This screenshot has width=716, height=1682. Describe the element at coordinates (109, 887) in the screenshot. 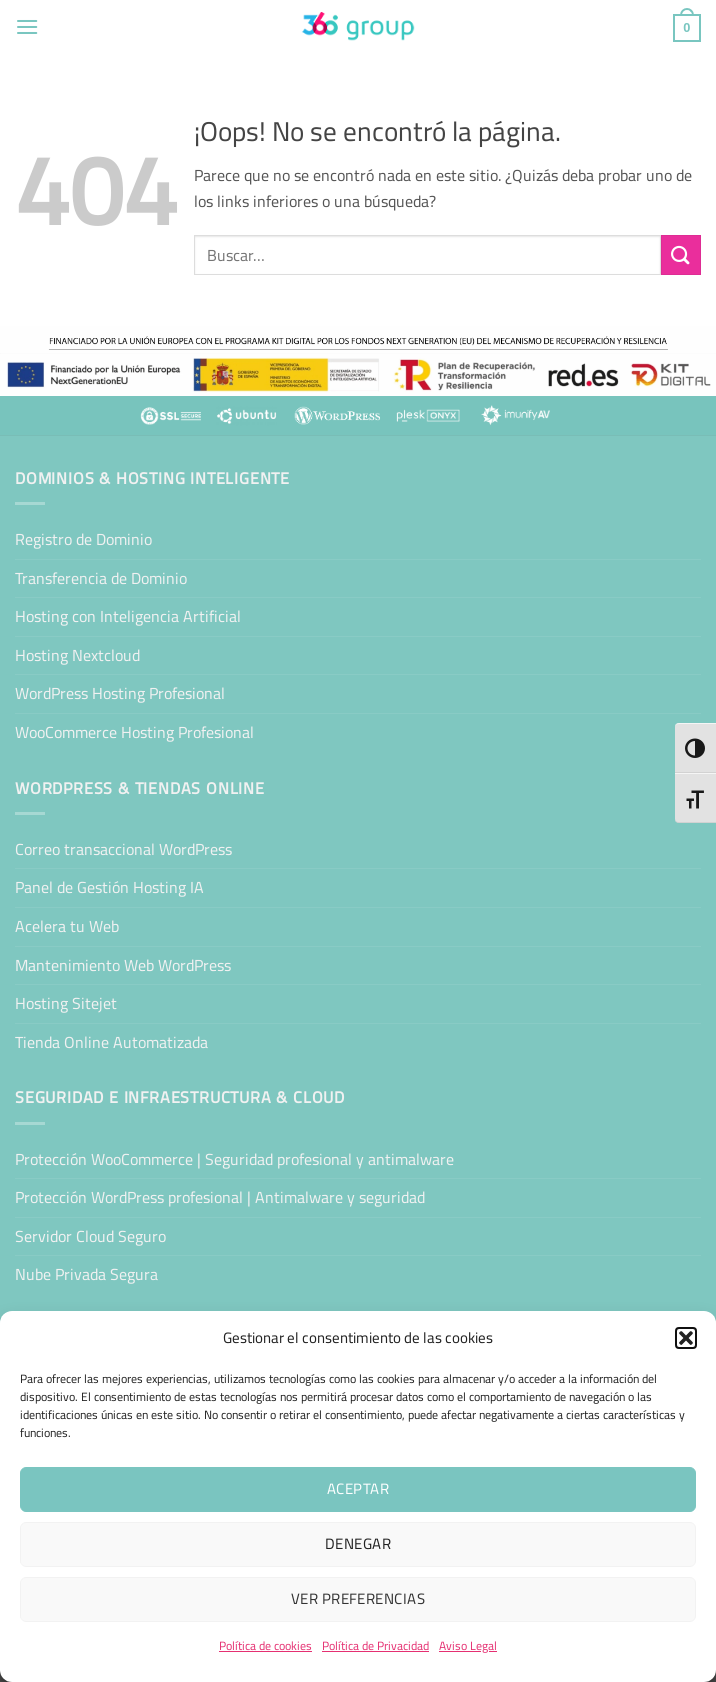

I see `Panel de Gestión Hosting IA` at that location.